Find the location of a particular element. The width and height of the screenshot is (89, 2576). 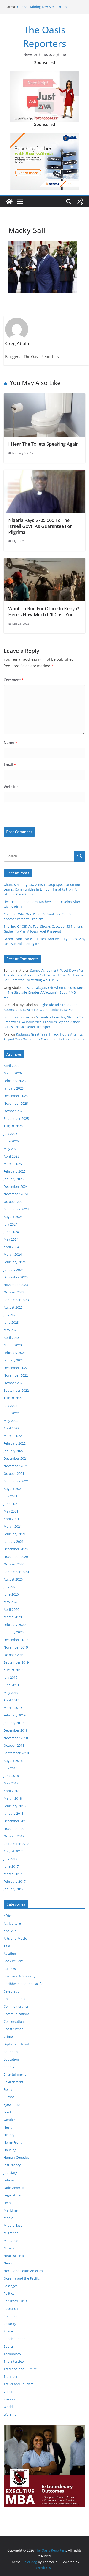

Housing is located at coordinates (10, 2150).